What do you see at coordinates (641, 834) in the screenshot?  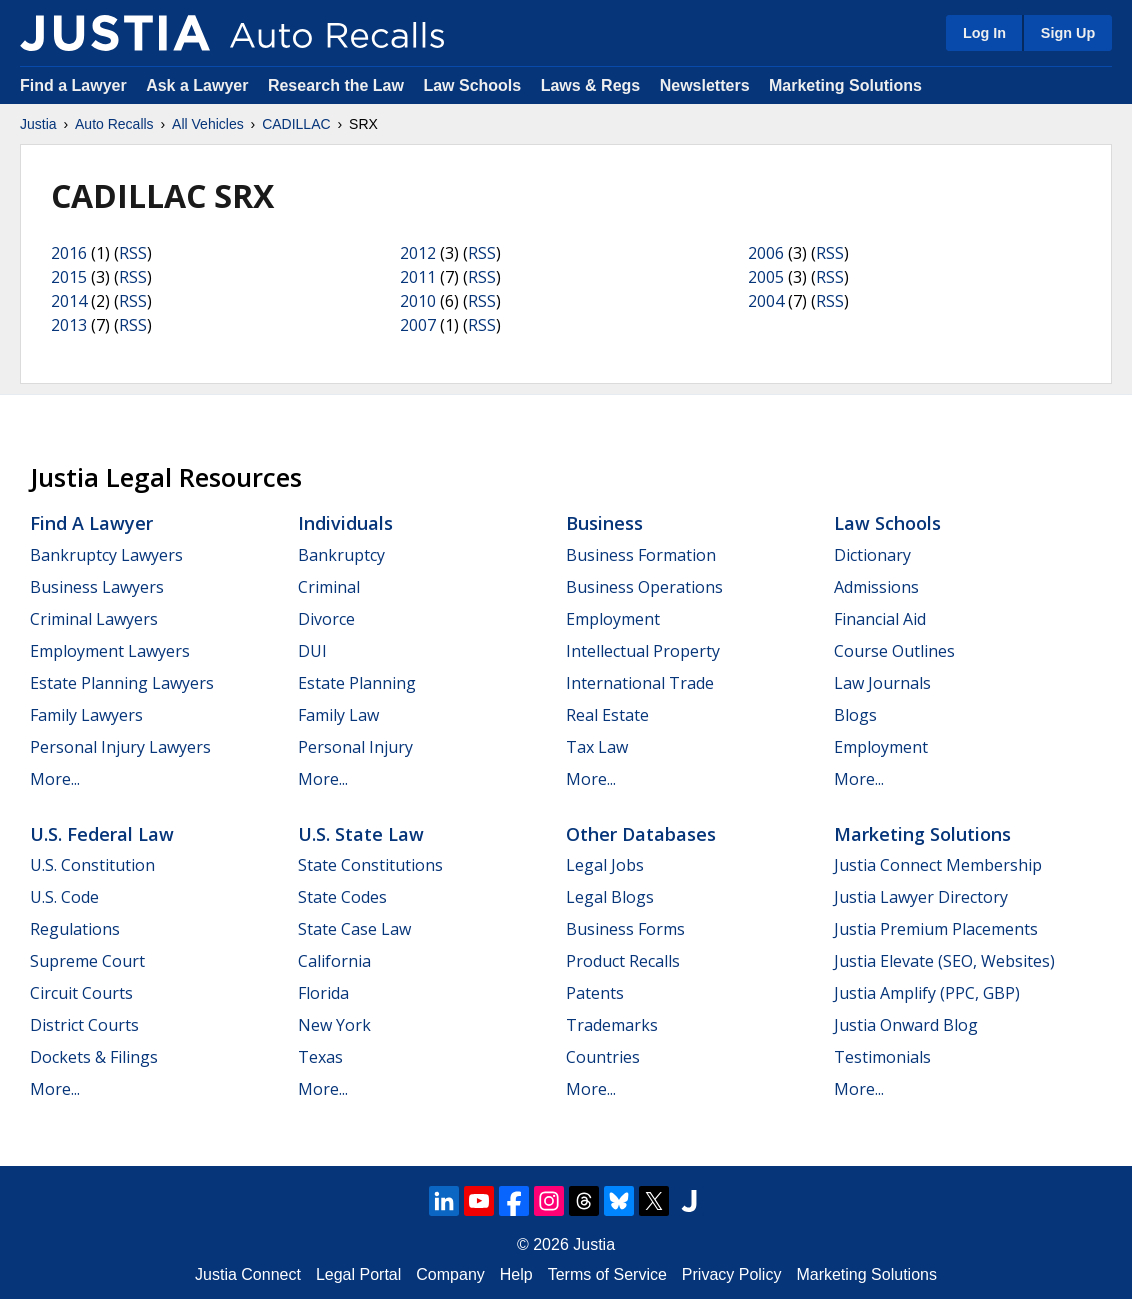 I see `Other Databases` at bounding box center [641, 834].